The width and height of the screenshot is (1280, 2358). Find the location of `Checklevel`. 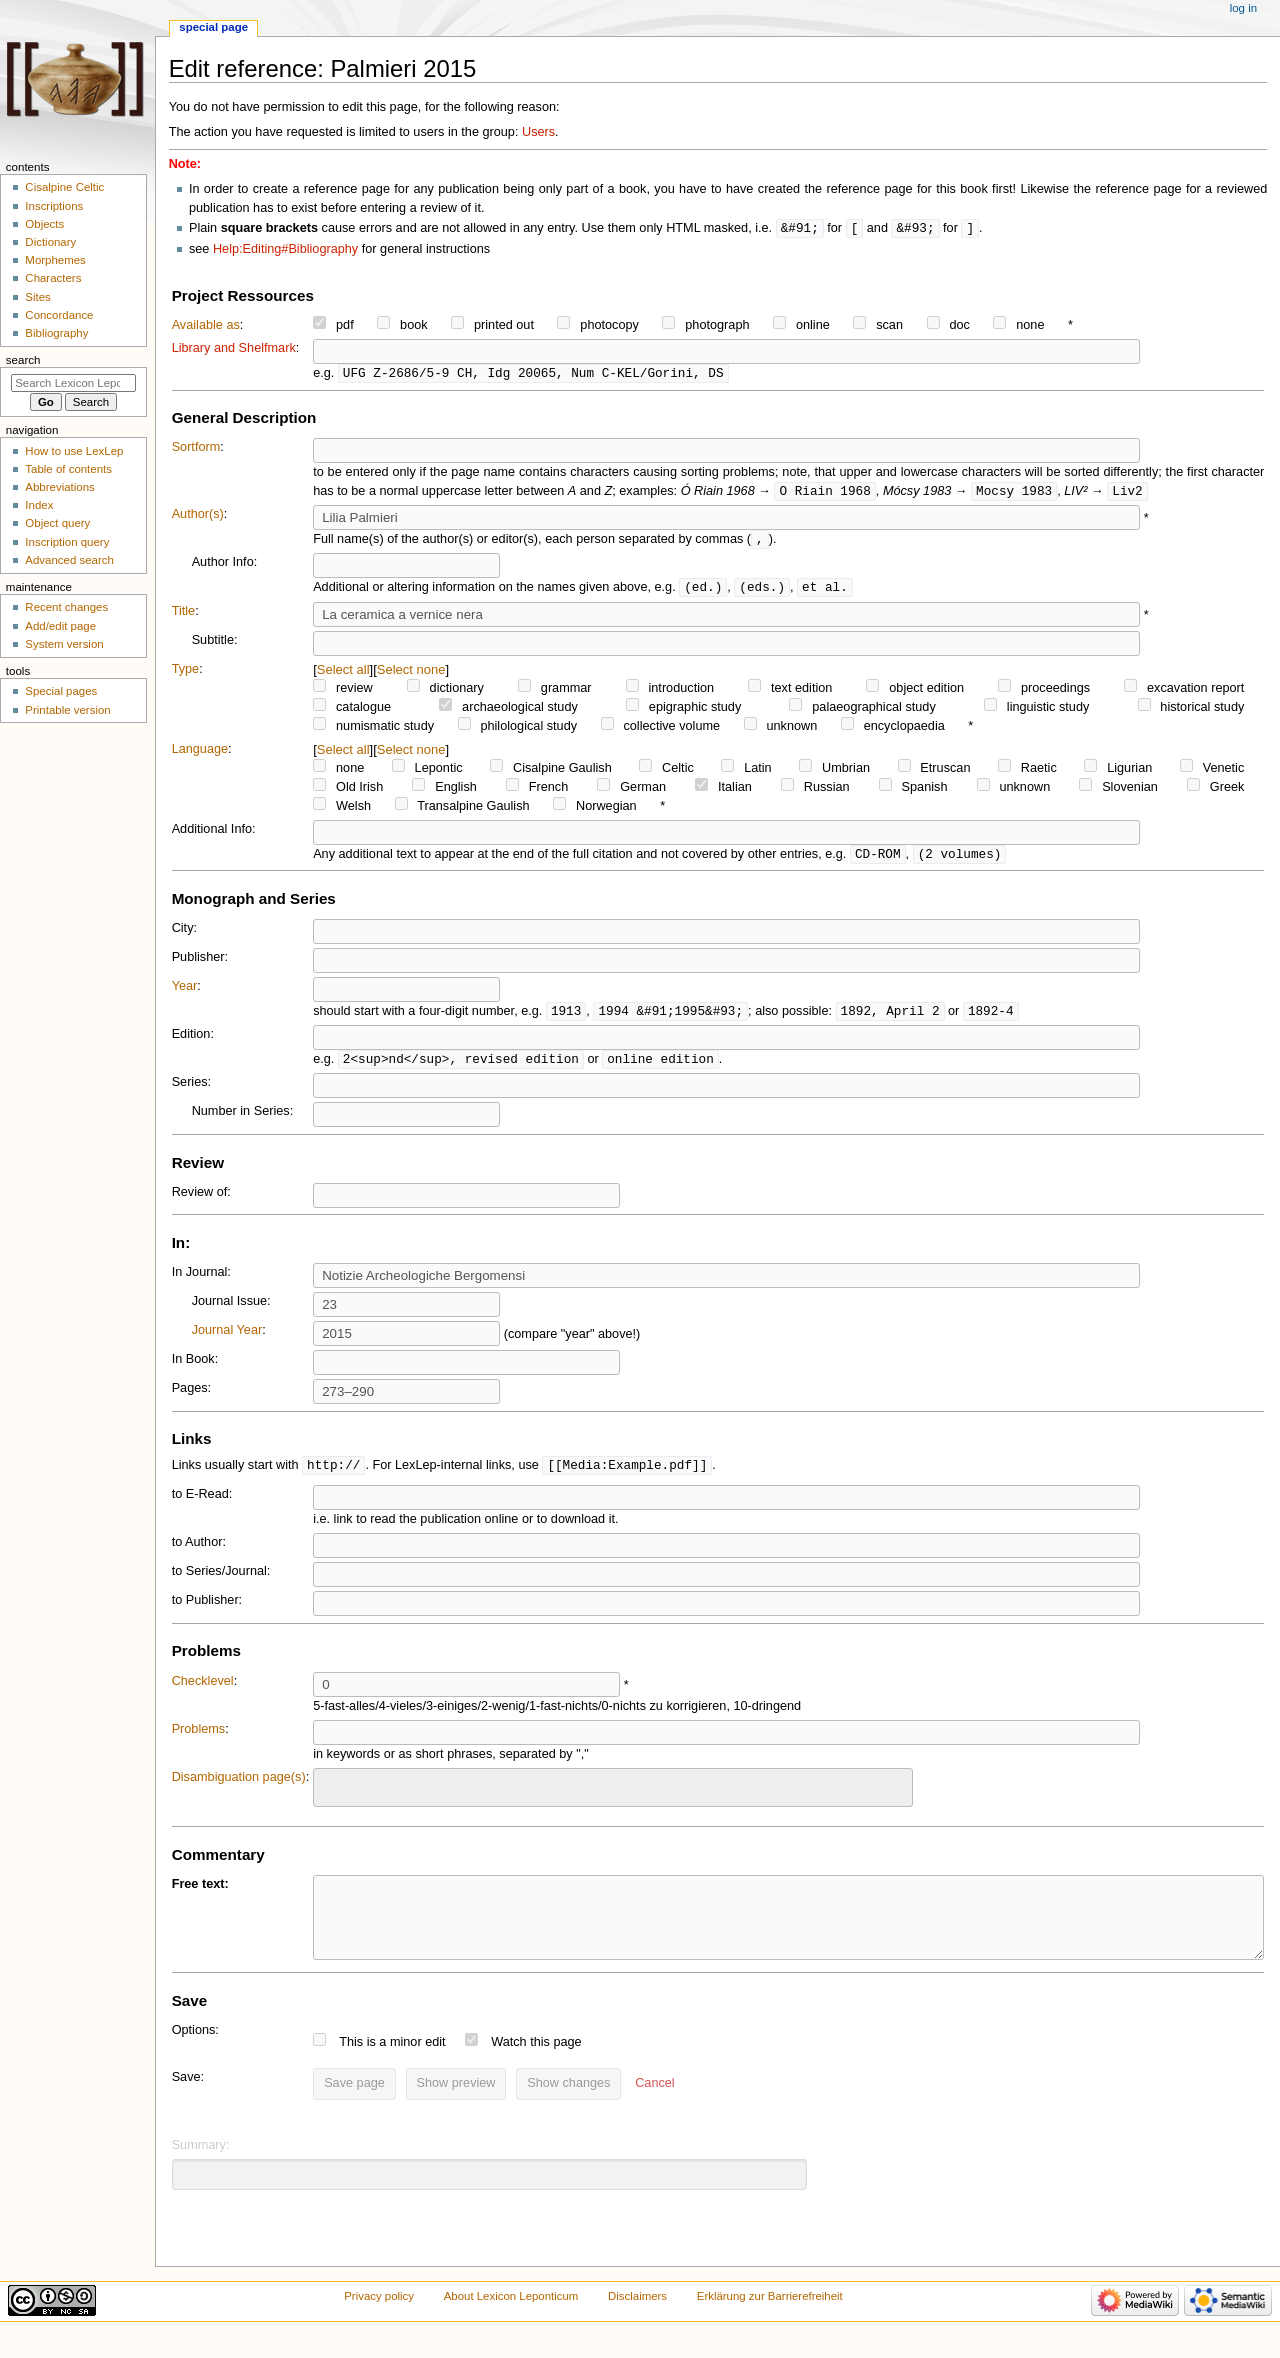

Checklevel is located at coordinates (203, 1690).